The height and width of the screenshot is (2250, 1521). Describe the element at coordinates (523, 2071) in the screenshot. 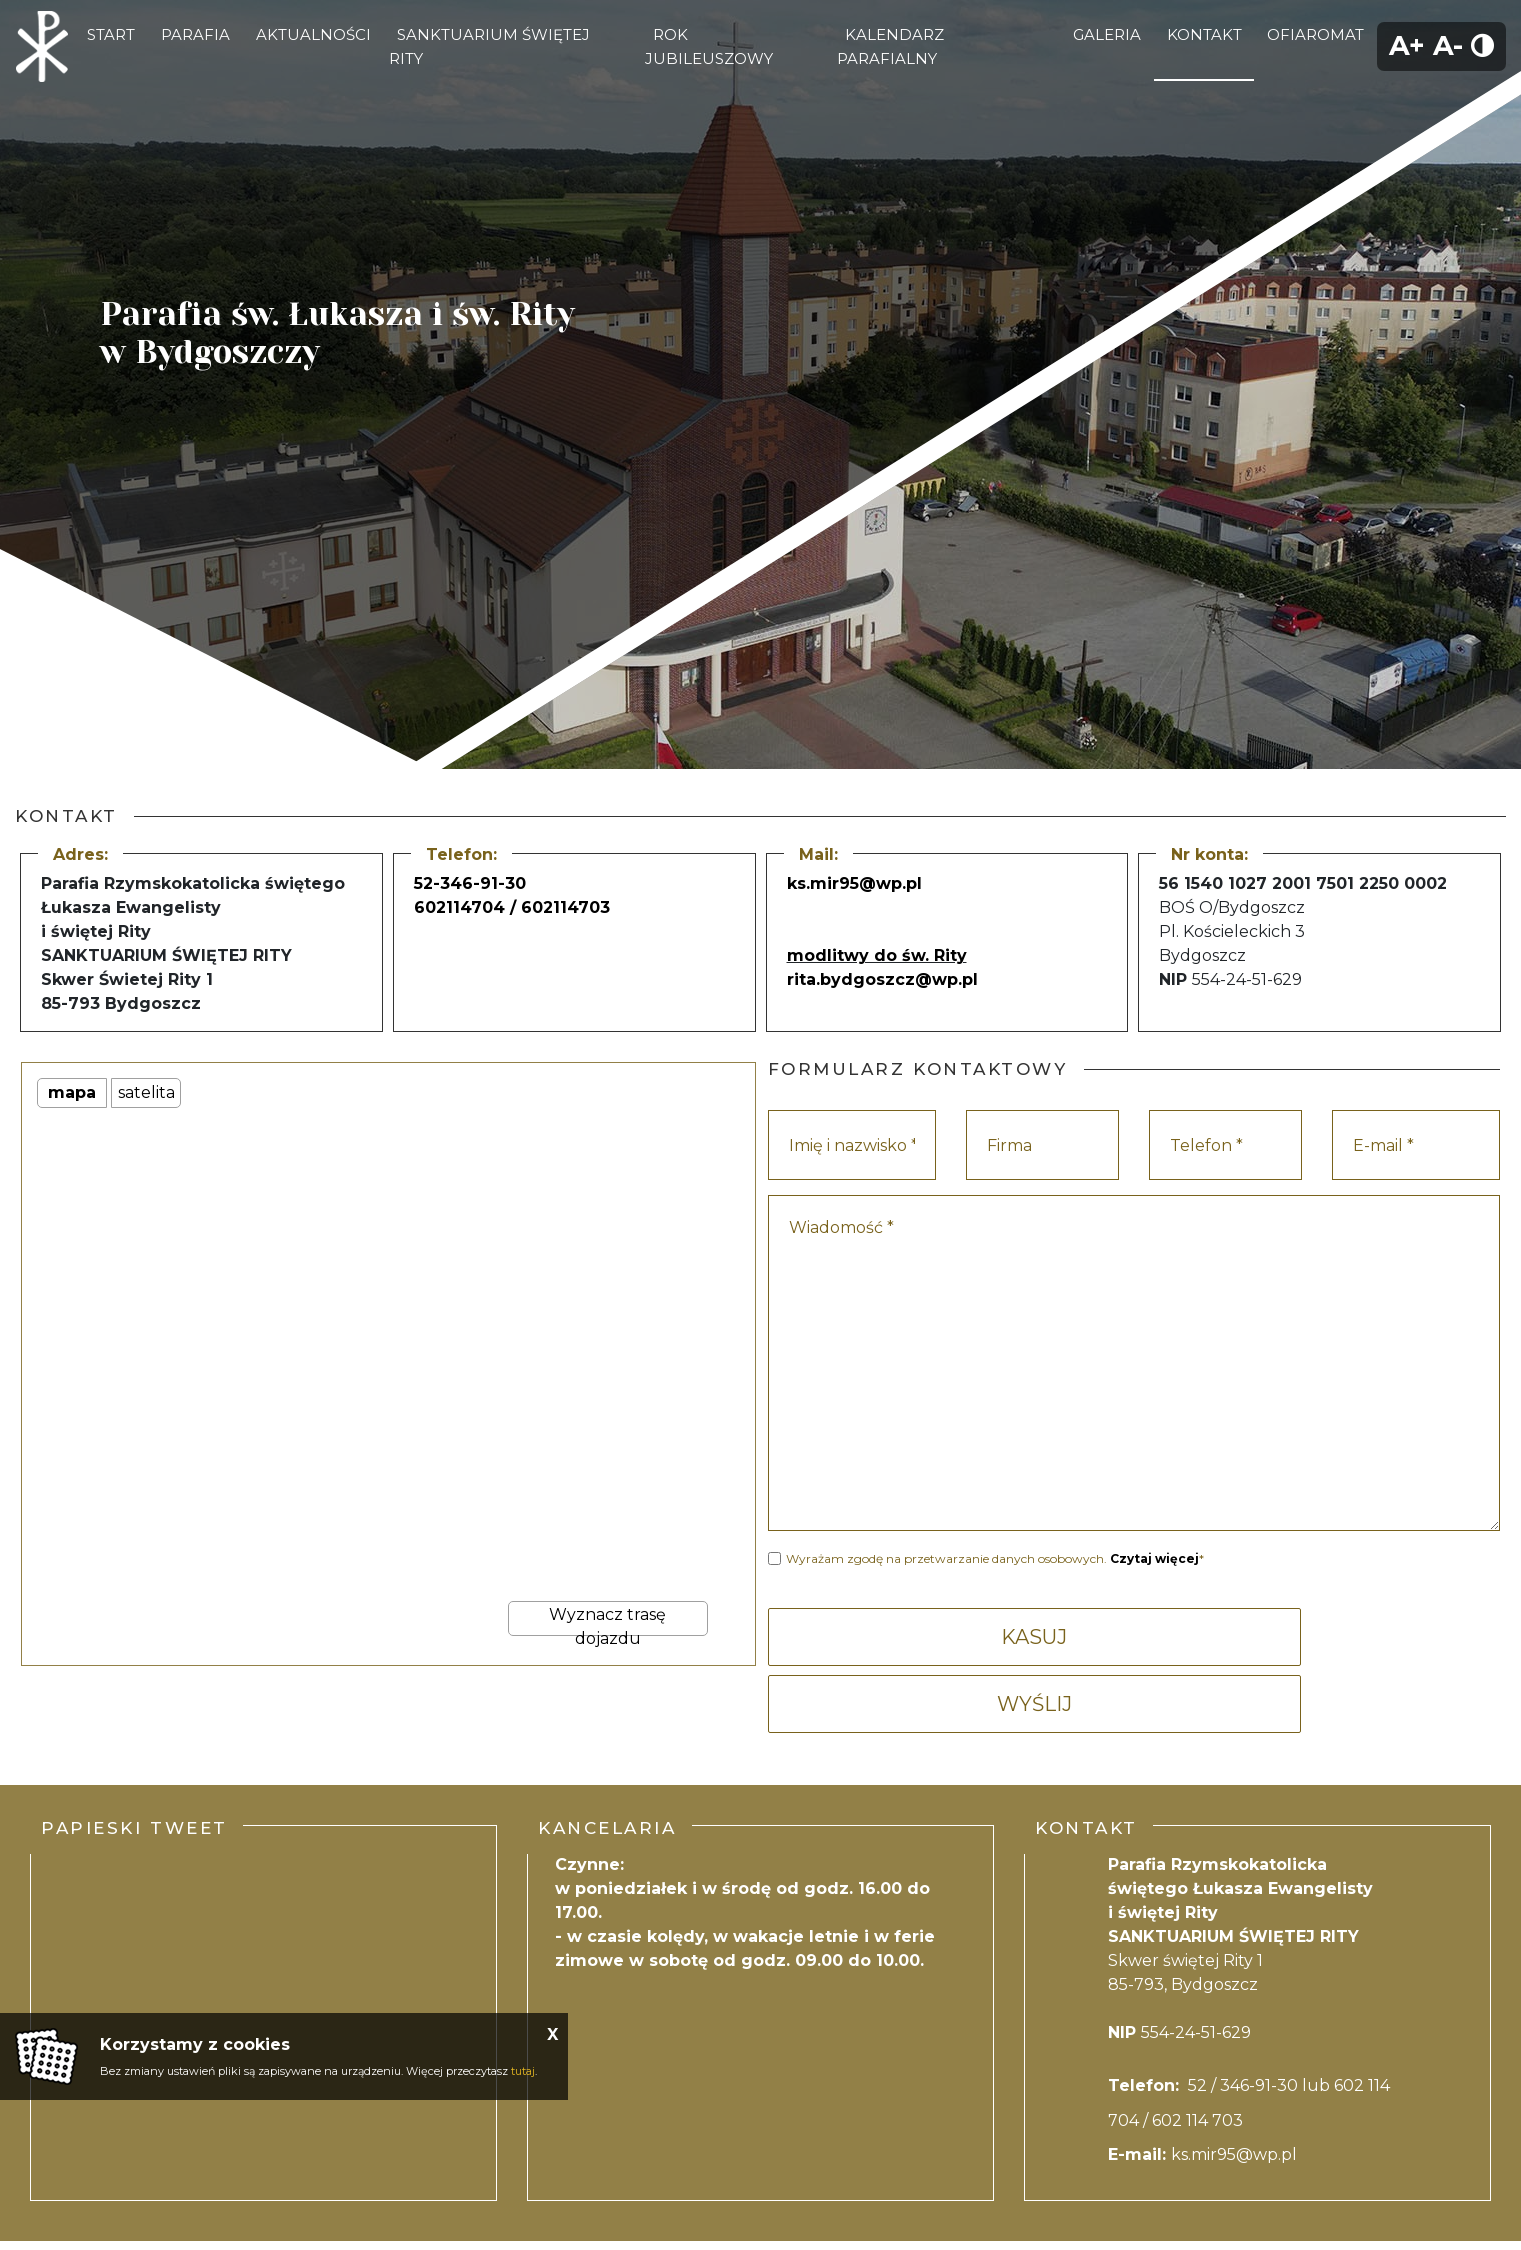

I see `tutaj` at that location.